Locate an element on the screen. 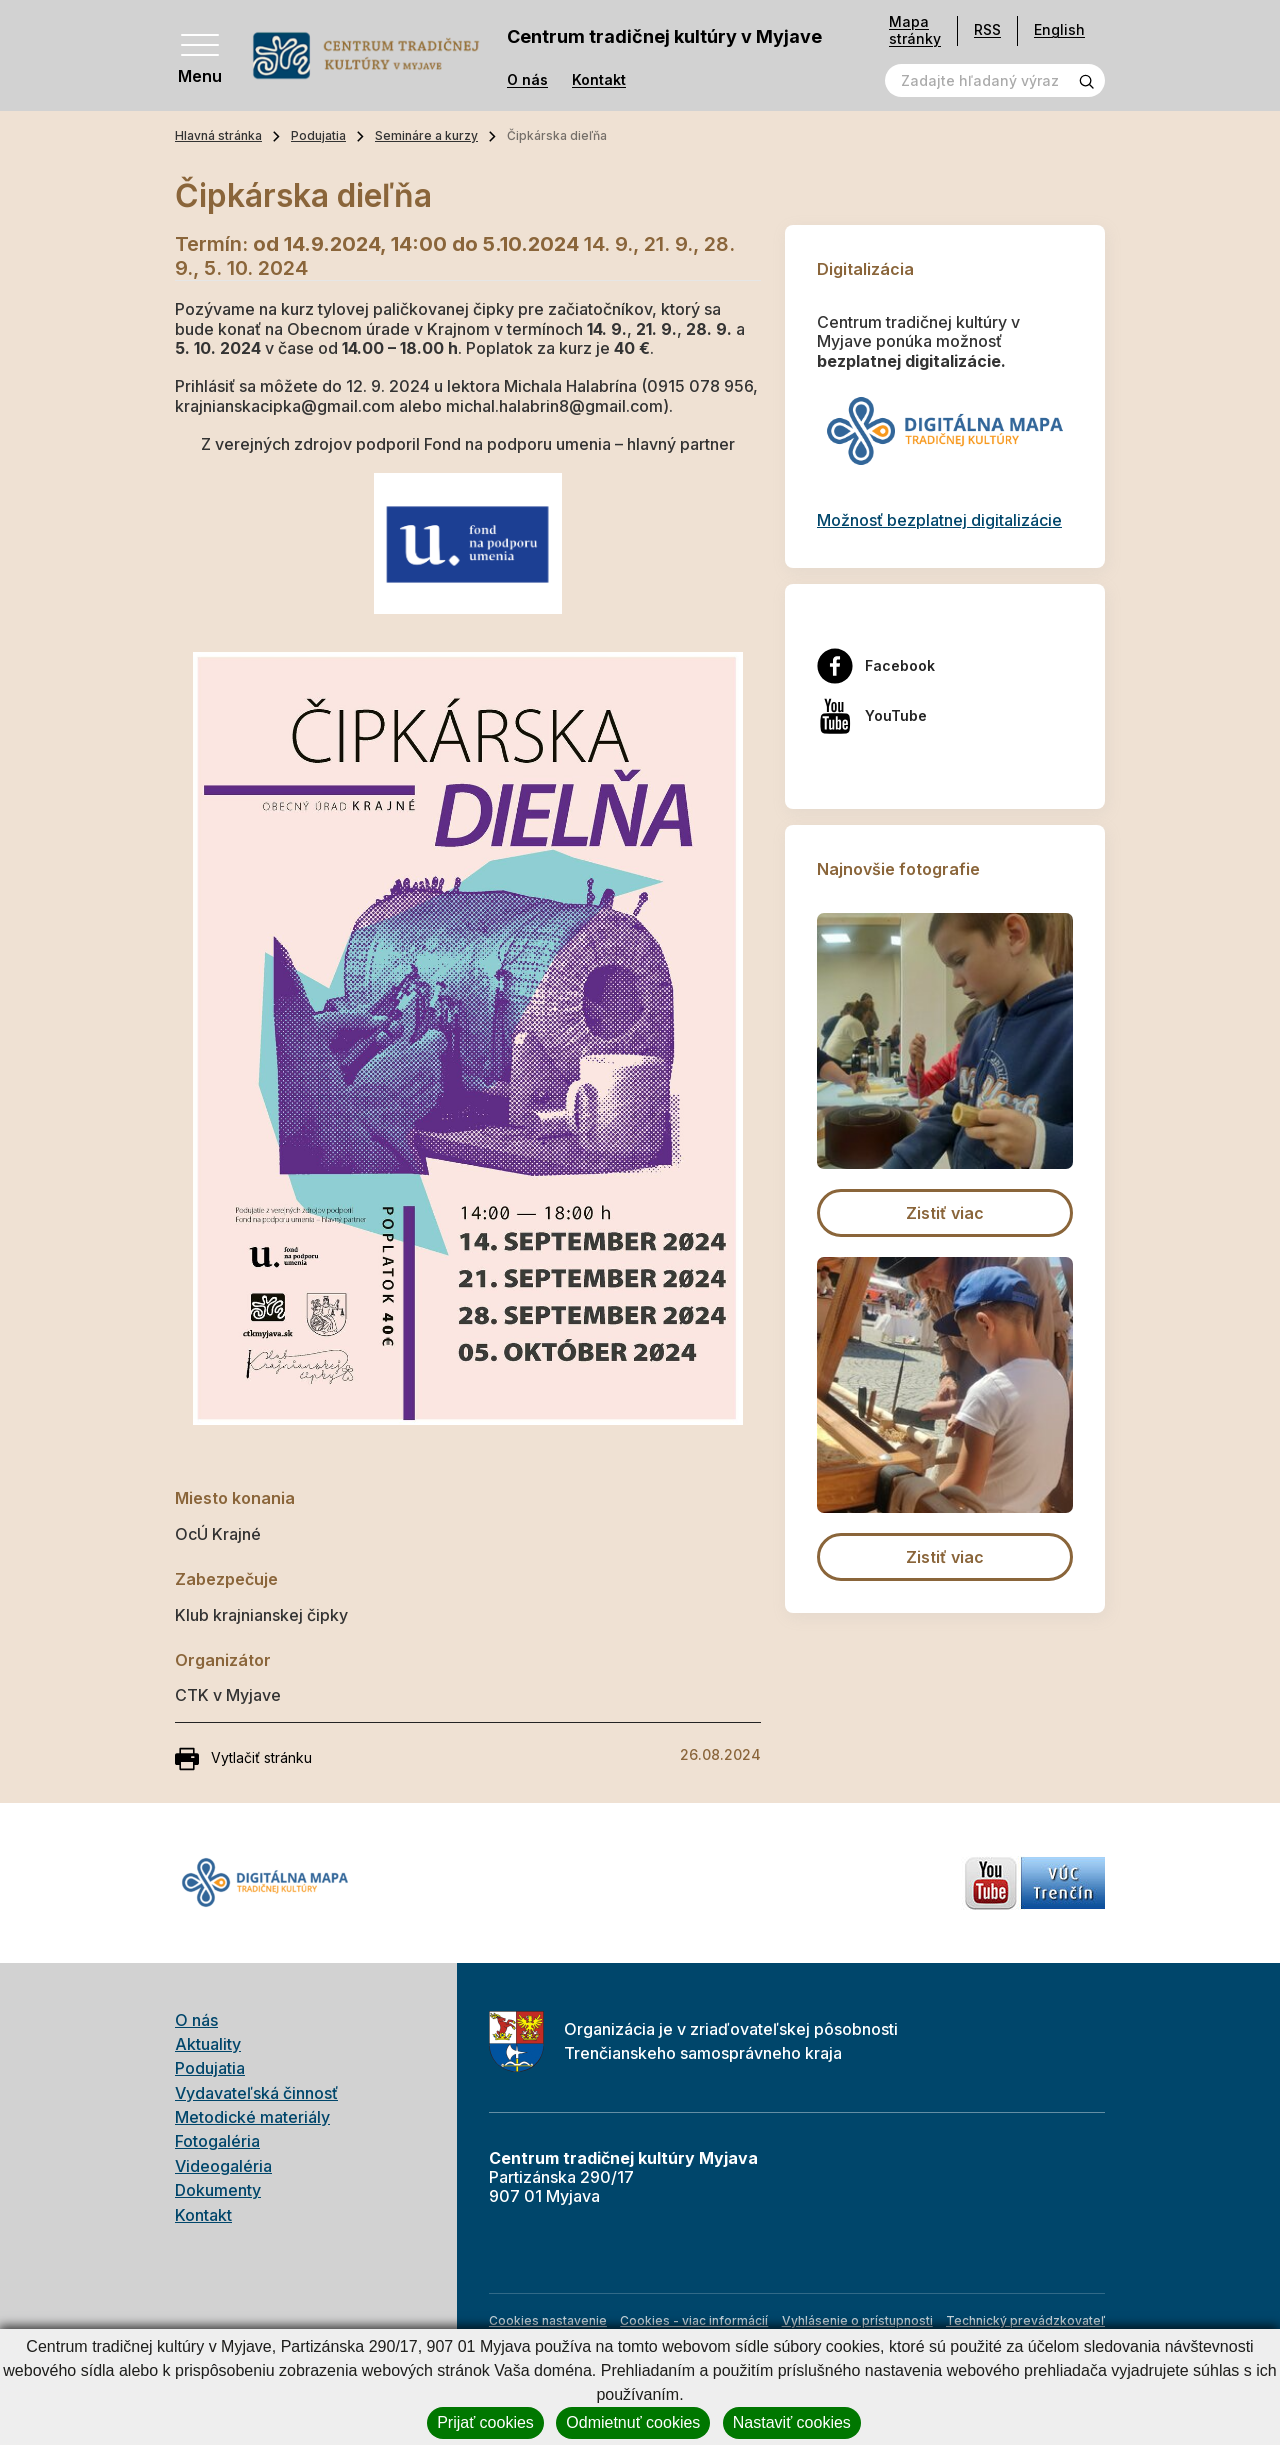 Image resolution: width=1280 pixels, height=2445 pixels. Vydavateľská činnosť is located at coordinates (256, 2093).